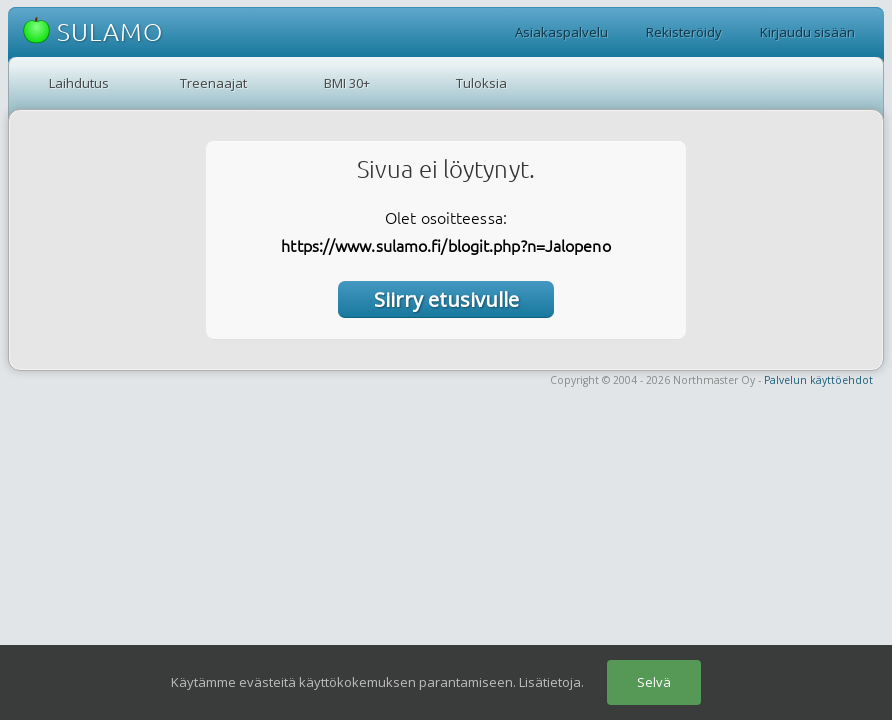 The image size is (892, 720). Describe the element at coordinates (818, 380) in the screenshot. I see `Palvelun käyttöehdot` at that location.